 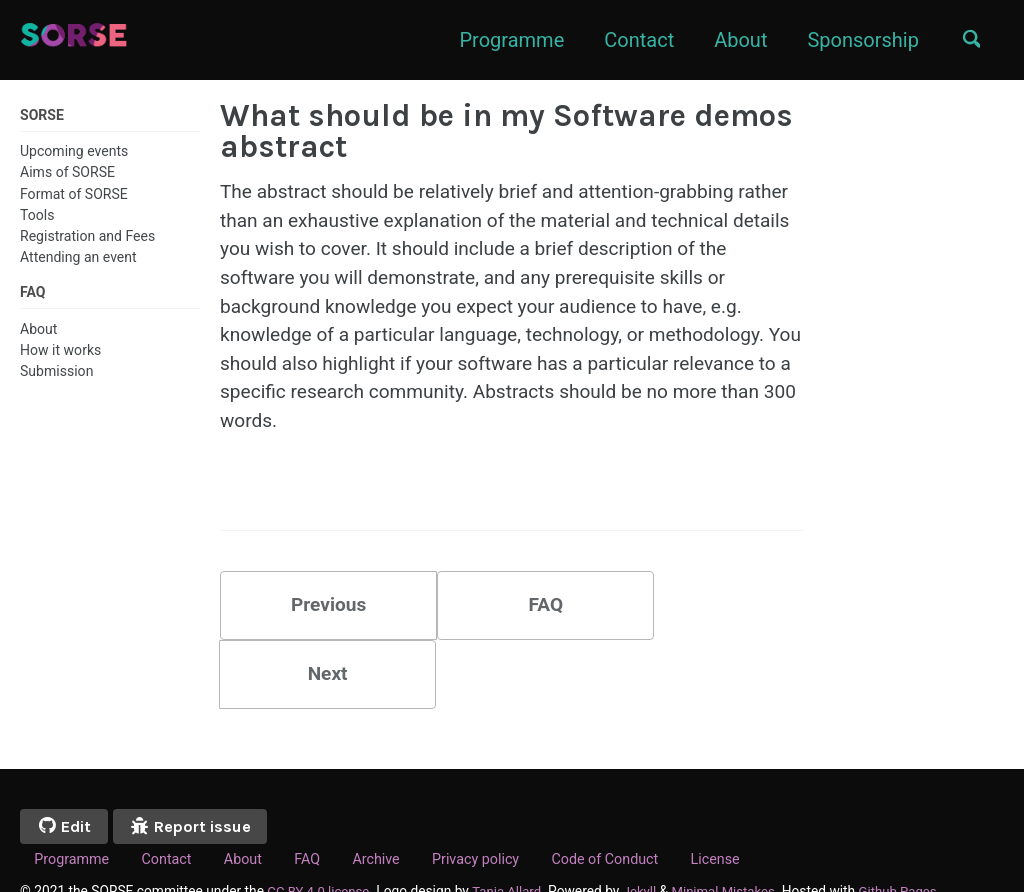 What do you see at coordinates (513, 841) in the screenshot?
I see `Tania Allard` at bounding box center [513, 841].